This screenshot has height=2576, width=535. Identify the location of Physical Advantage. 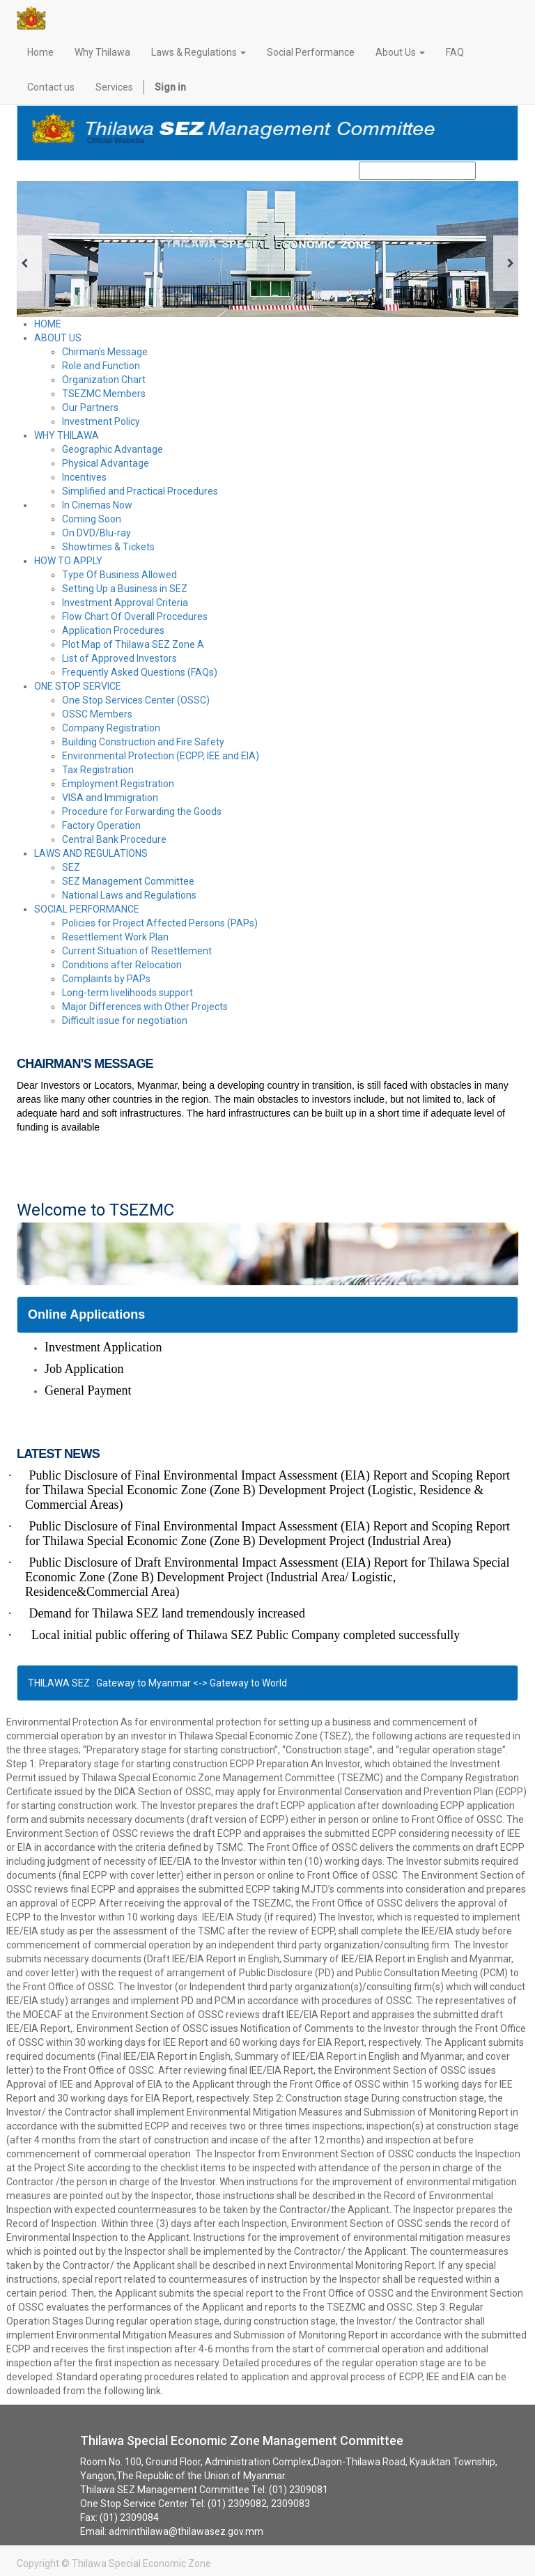
(105, 463).